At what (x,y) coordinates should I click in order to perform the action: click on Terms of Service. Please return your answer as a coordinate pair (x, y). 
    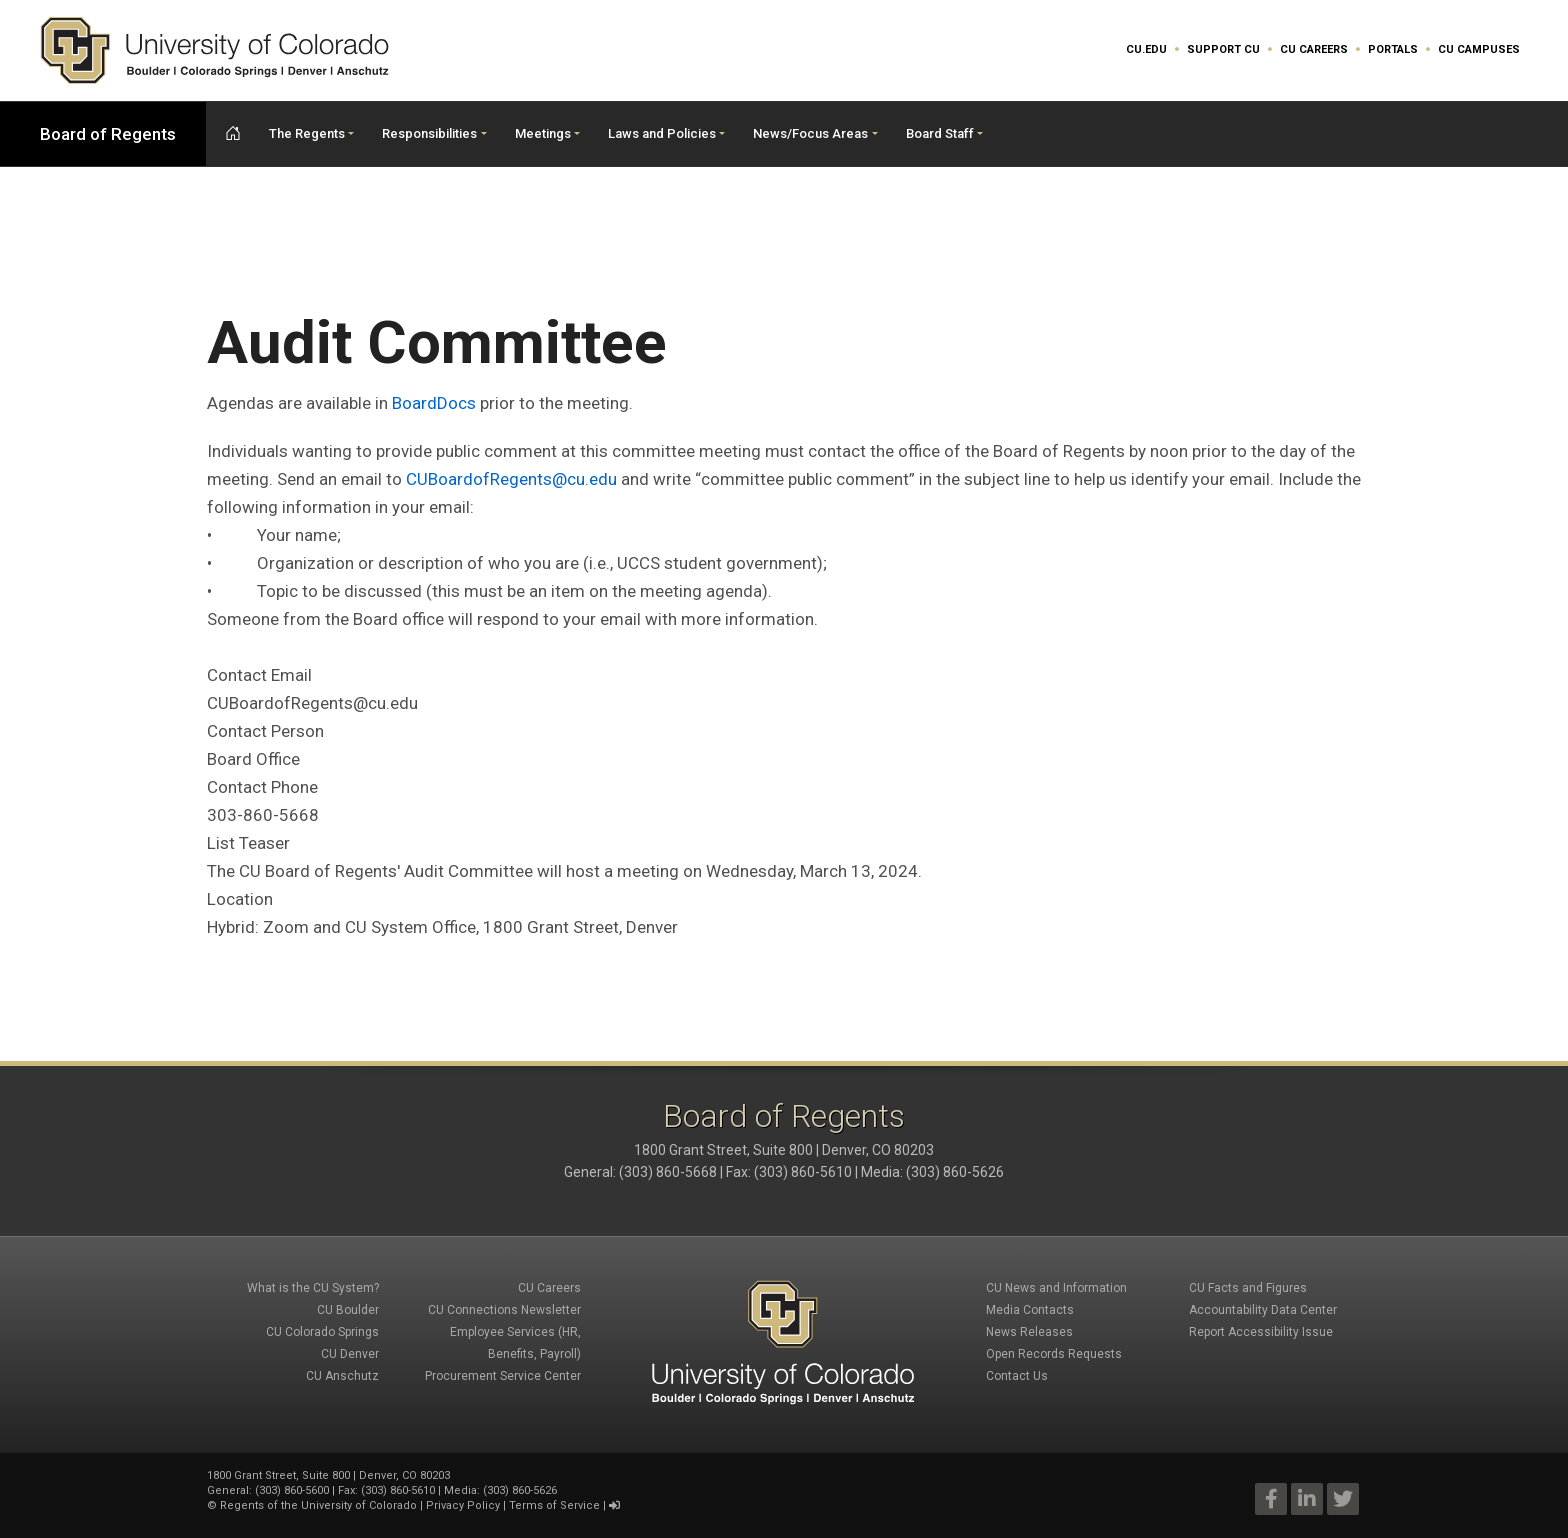
    Looking at the image, I should click on (554, 1505).